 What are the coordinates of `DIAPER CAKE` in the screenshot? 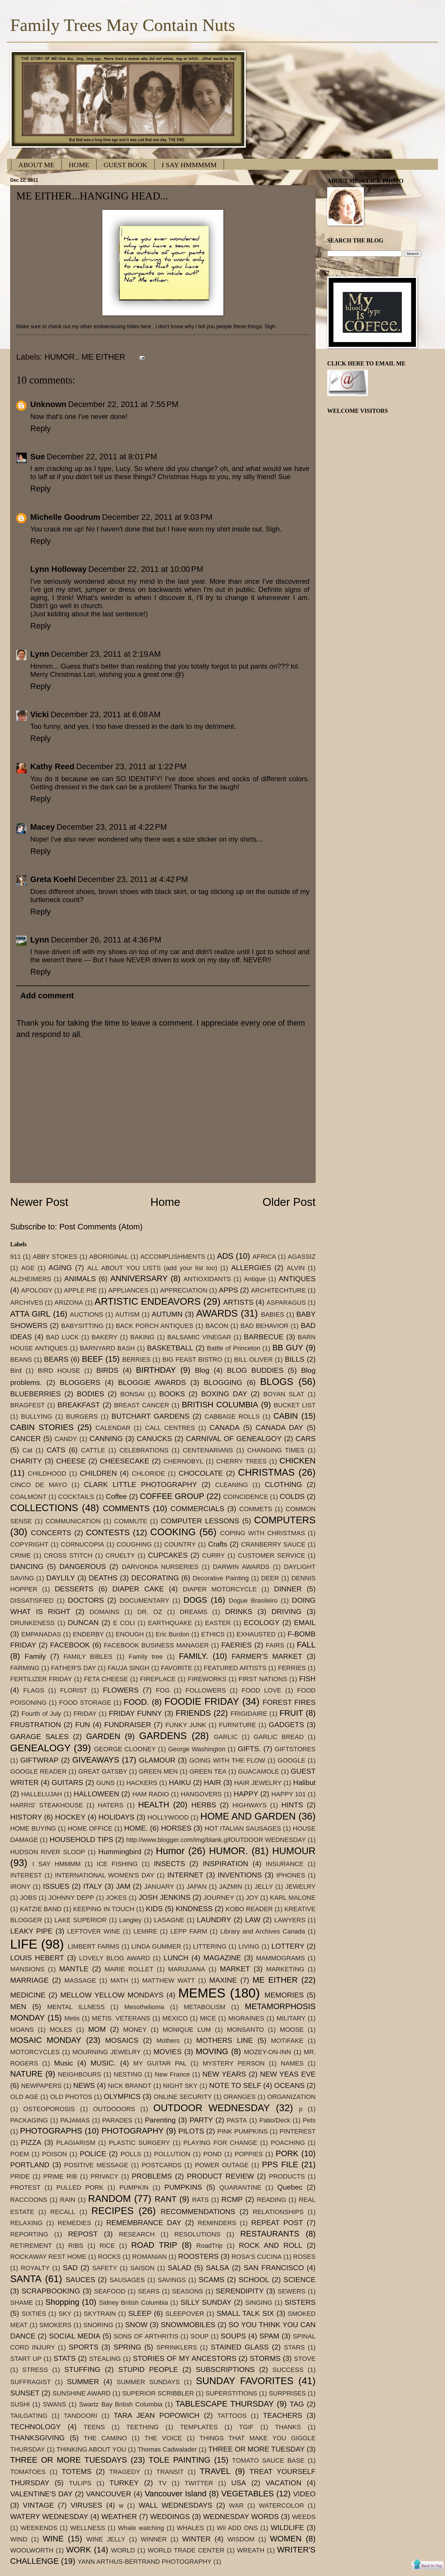 It's located at (138, 1589).